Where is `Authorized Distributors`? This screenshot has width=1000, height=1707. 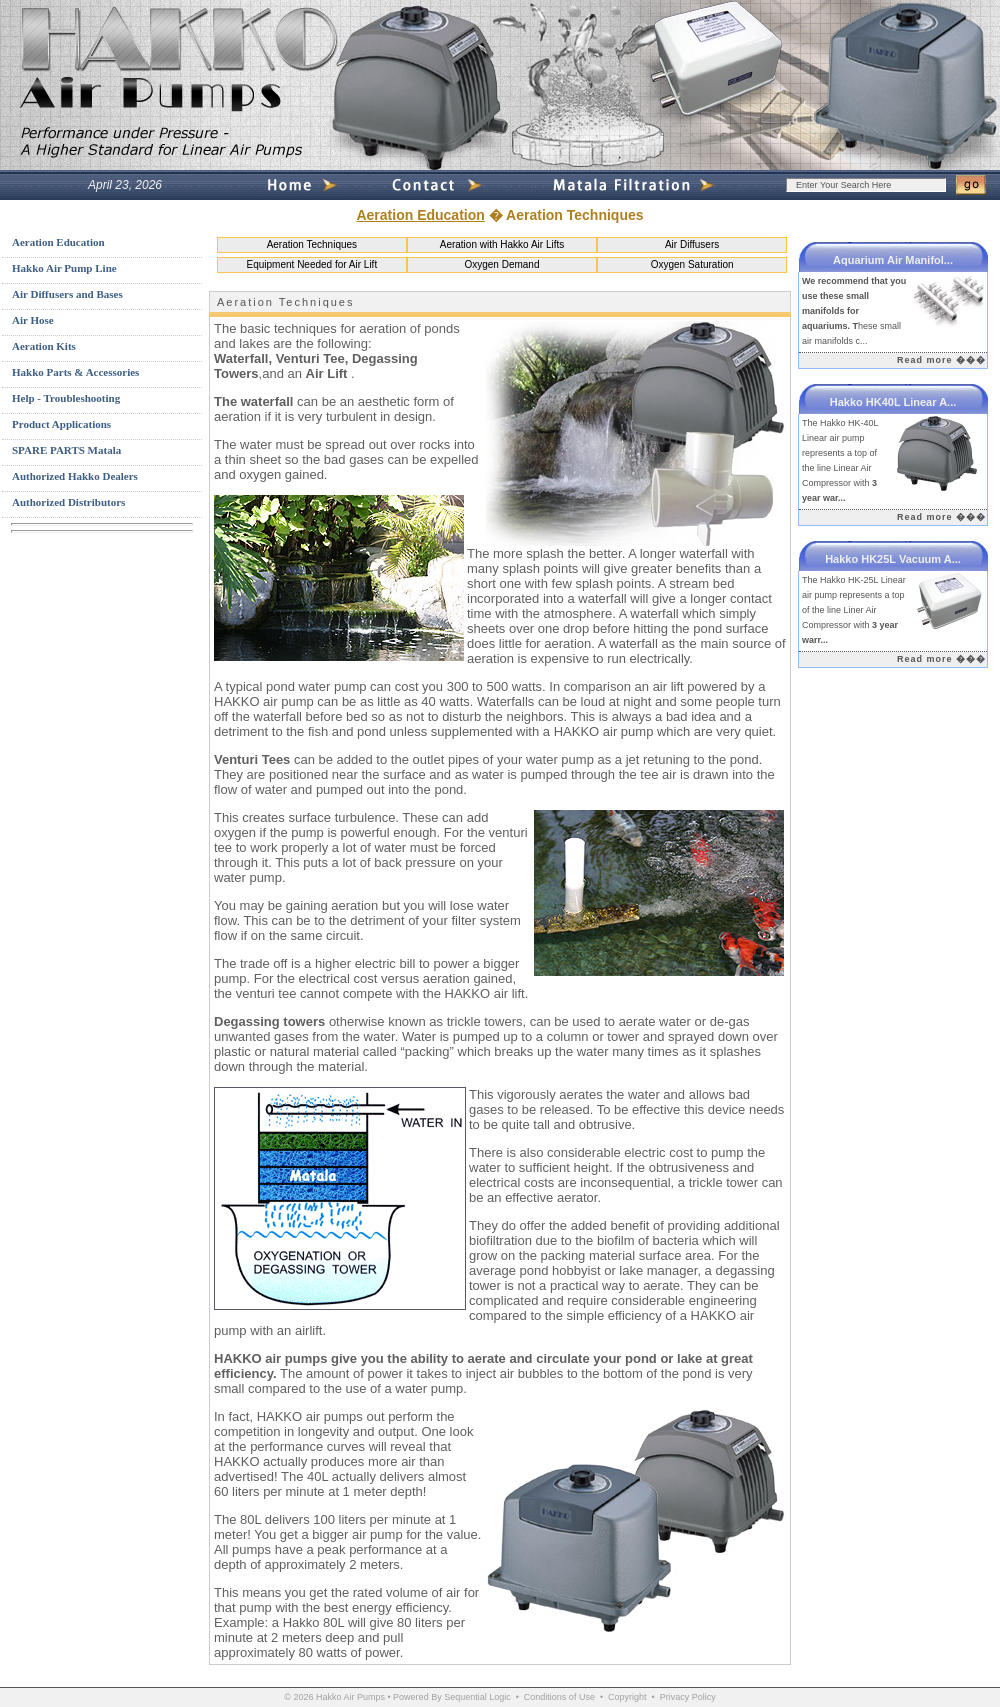 Authorized Distributors is located at coordinates (68, 502).